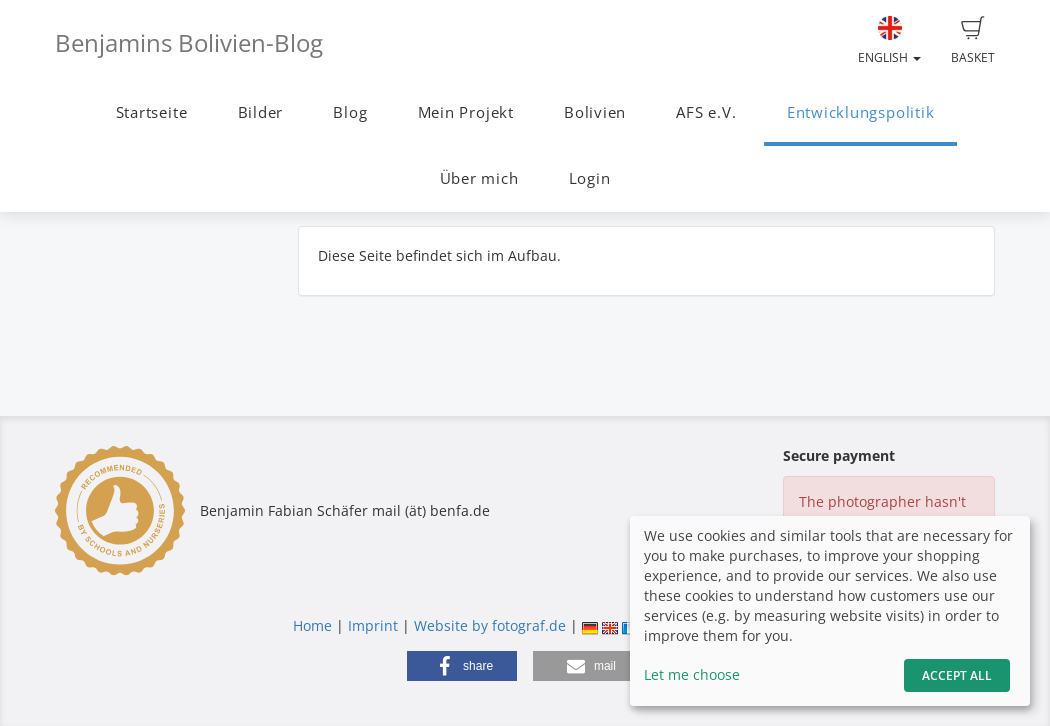 Image resolution: width=1050 pixels, height=726 pixels. Describe the element at coordinates (312, 625) in the screenshot. I see `Home` at that location.